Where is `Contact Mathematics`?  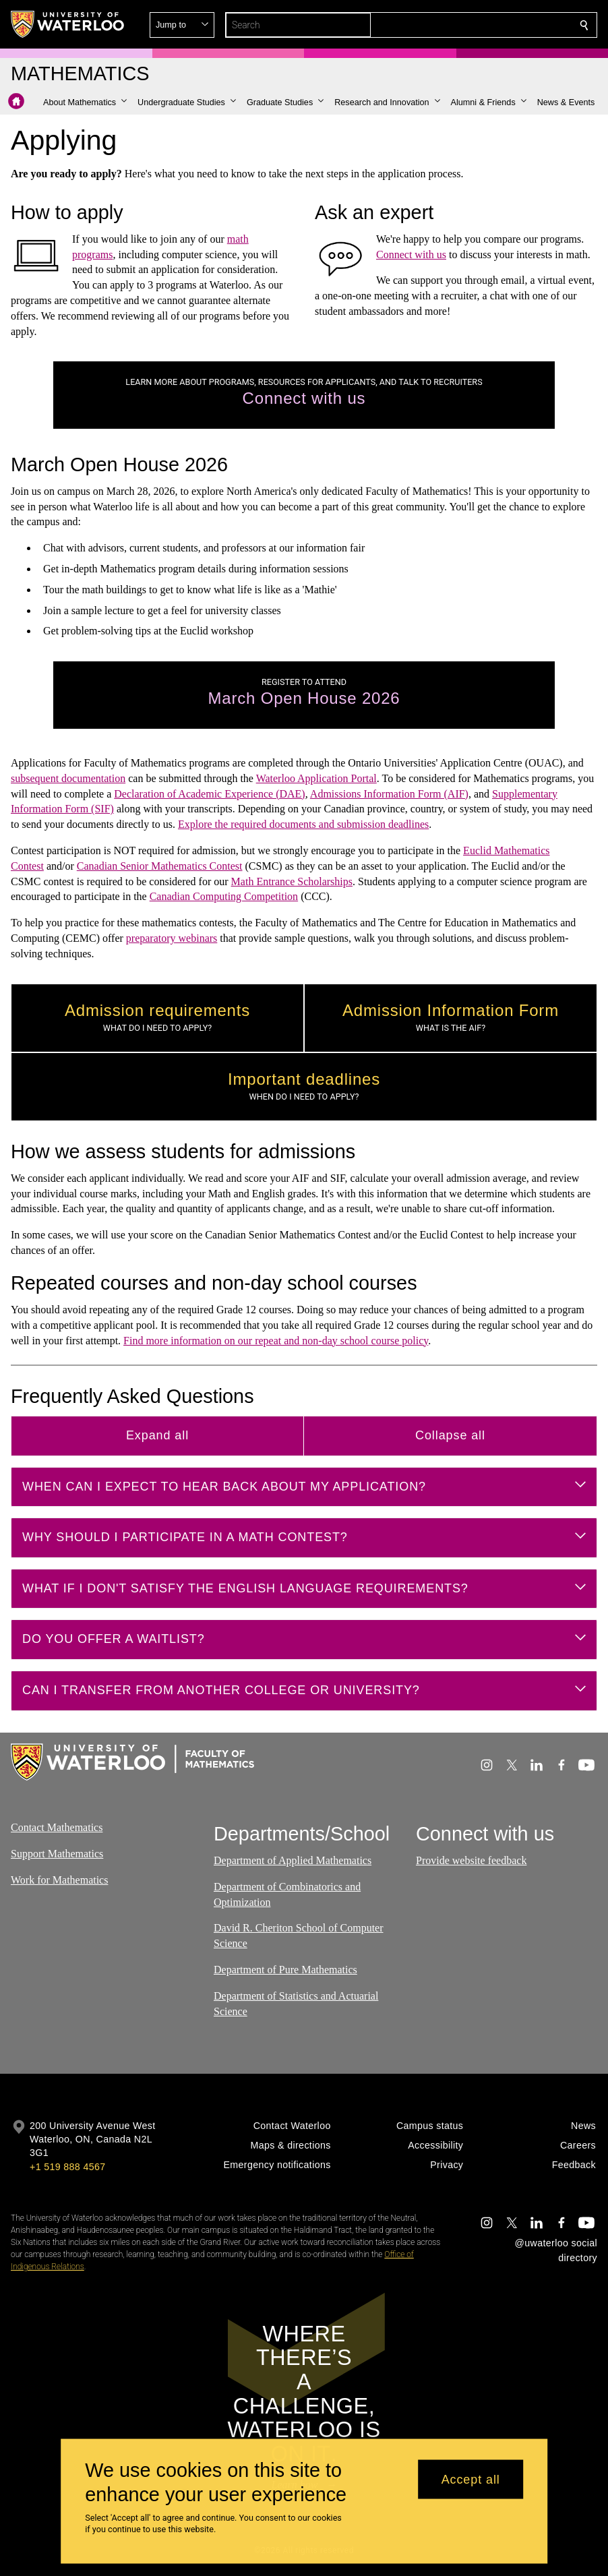
Contact Mathematics is located at coordinates (56, 1827).